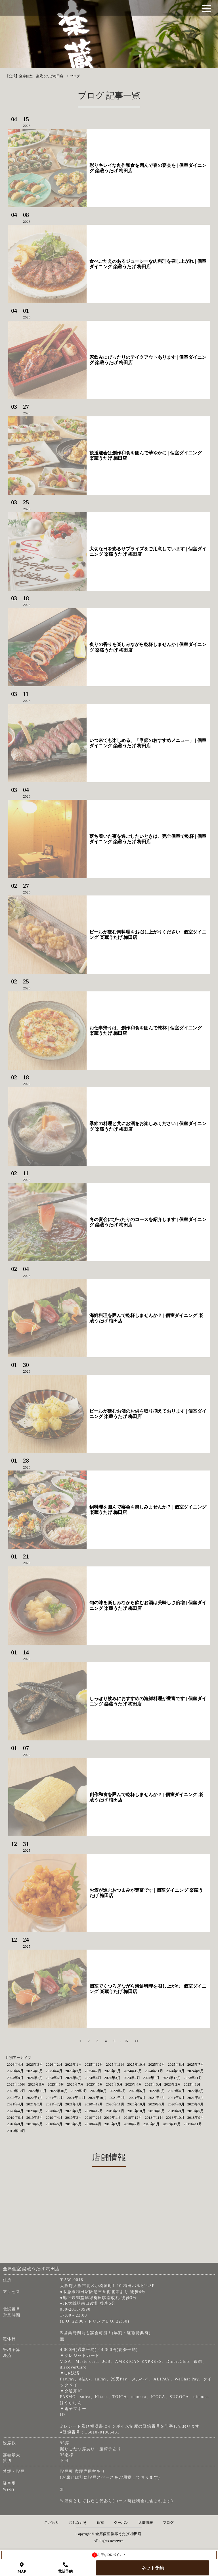 The image size is (218, 2576). Describe the element at coordinates (156, 2097) in the screenshot. I see `2021年7月` at that location.